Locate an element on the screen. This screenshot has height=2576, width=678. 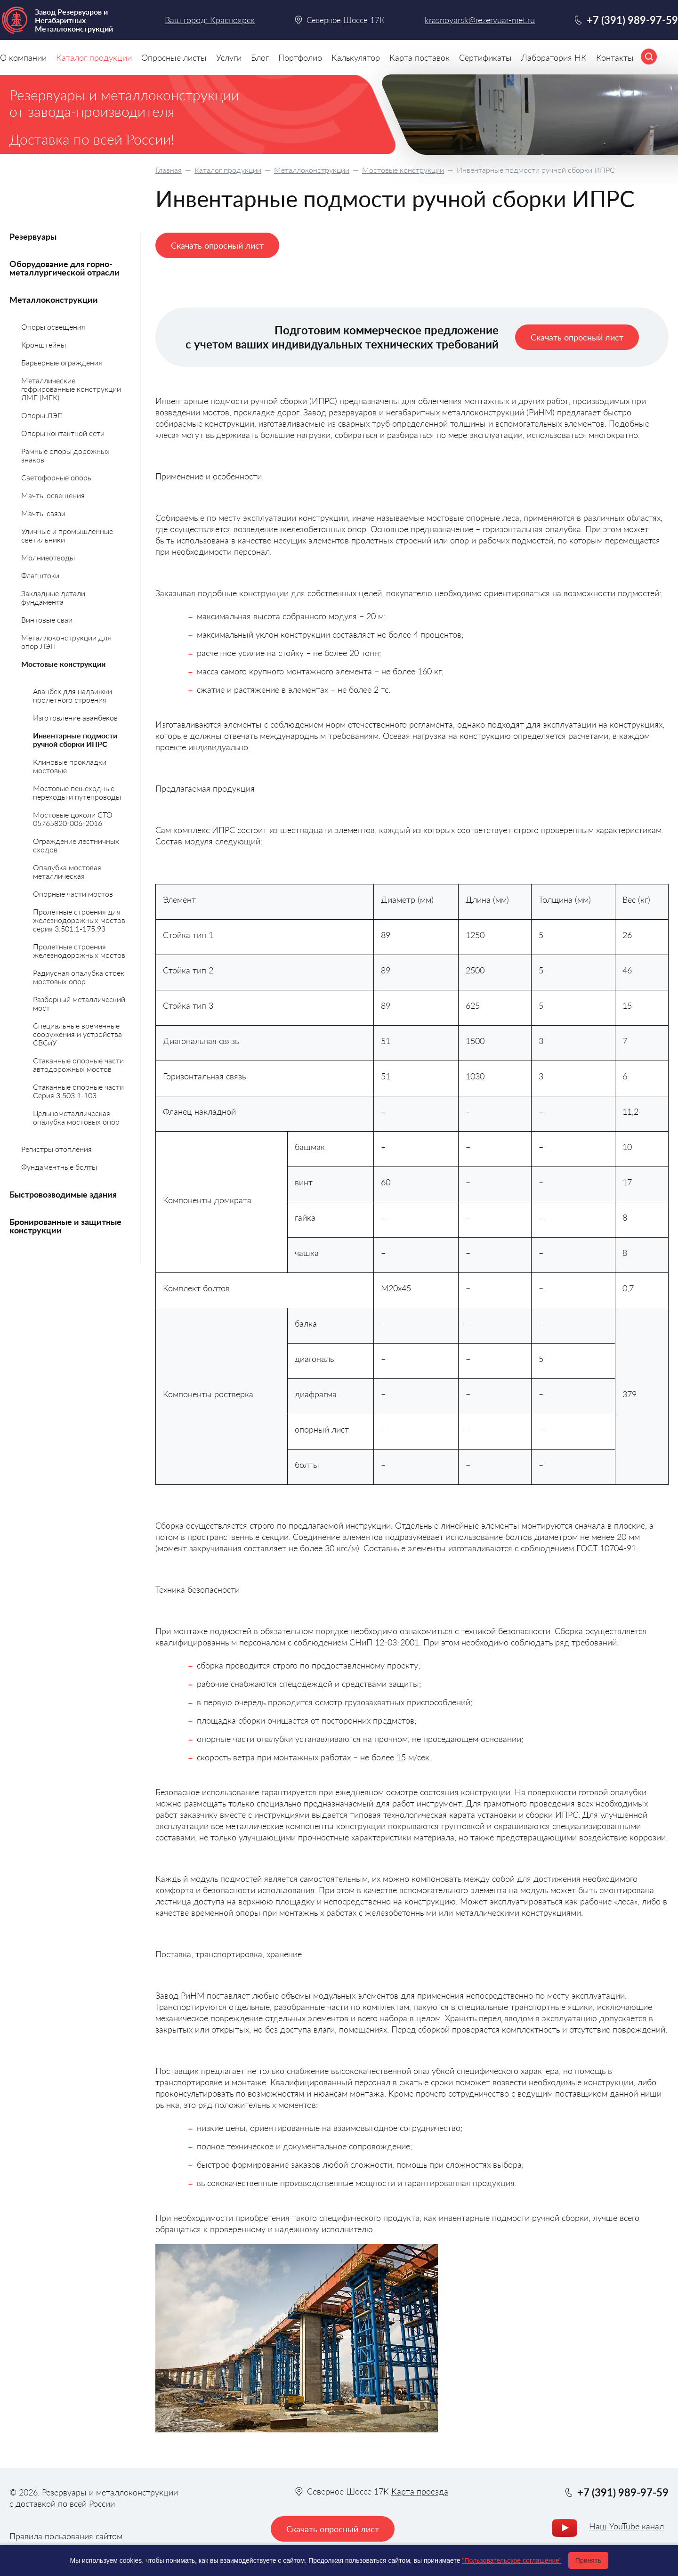
Услуги is located at coordinates (229, 57).